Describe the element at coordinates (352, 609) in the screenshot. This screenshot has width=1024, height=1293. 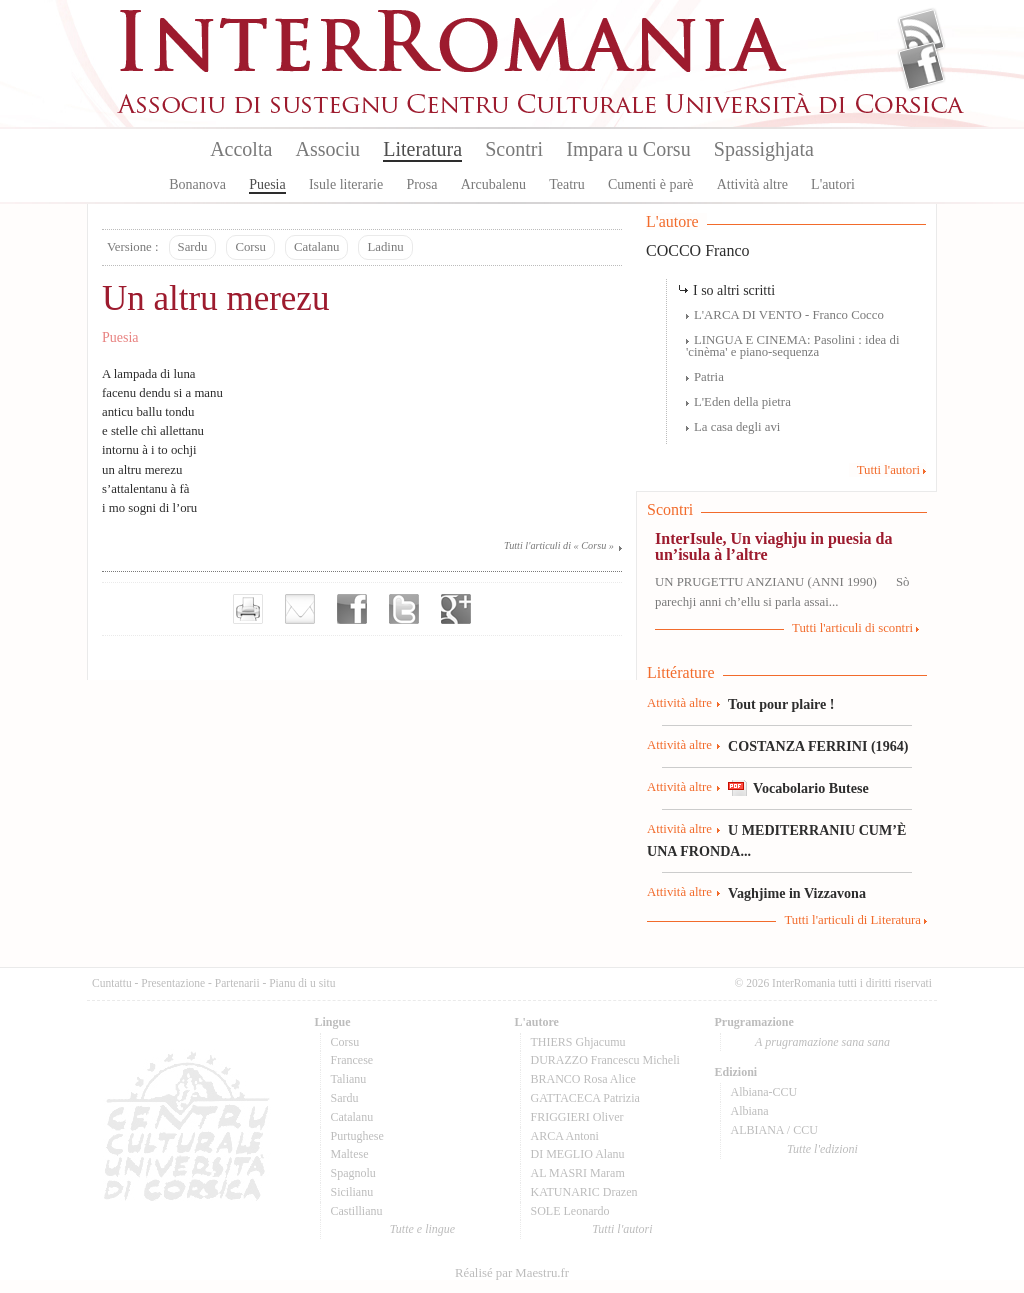
I see `Partager sur facebook` at that location.